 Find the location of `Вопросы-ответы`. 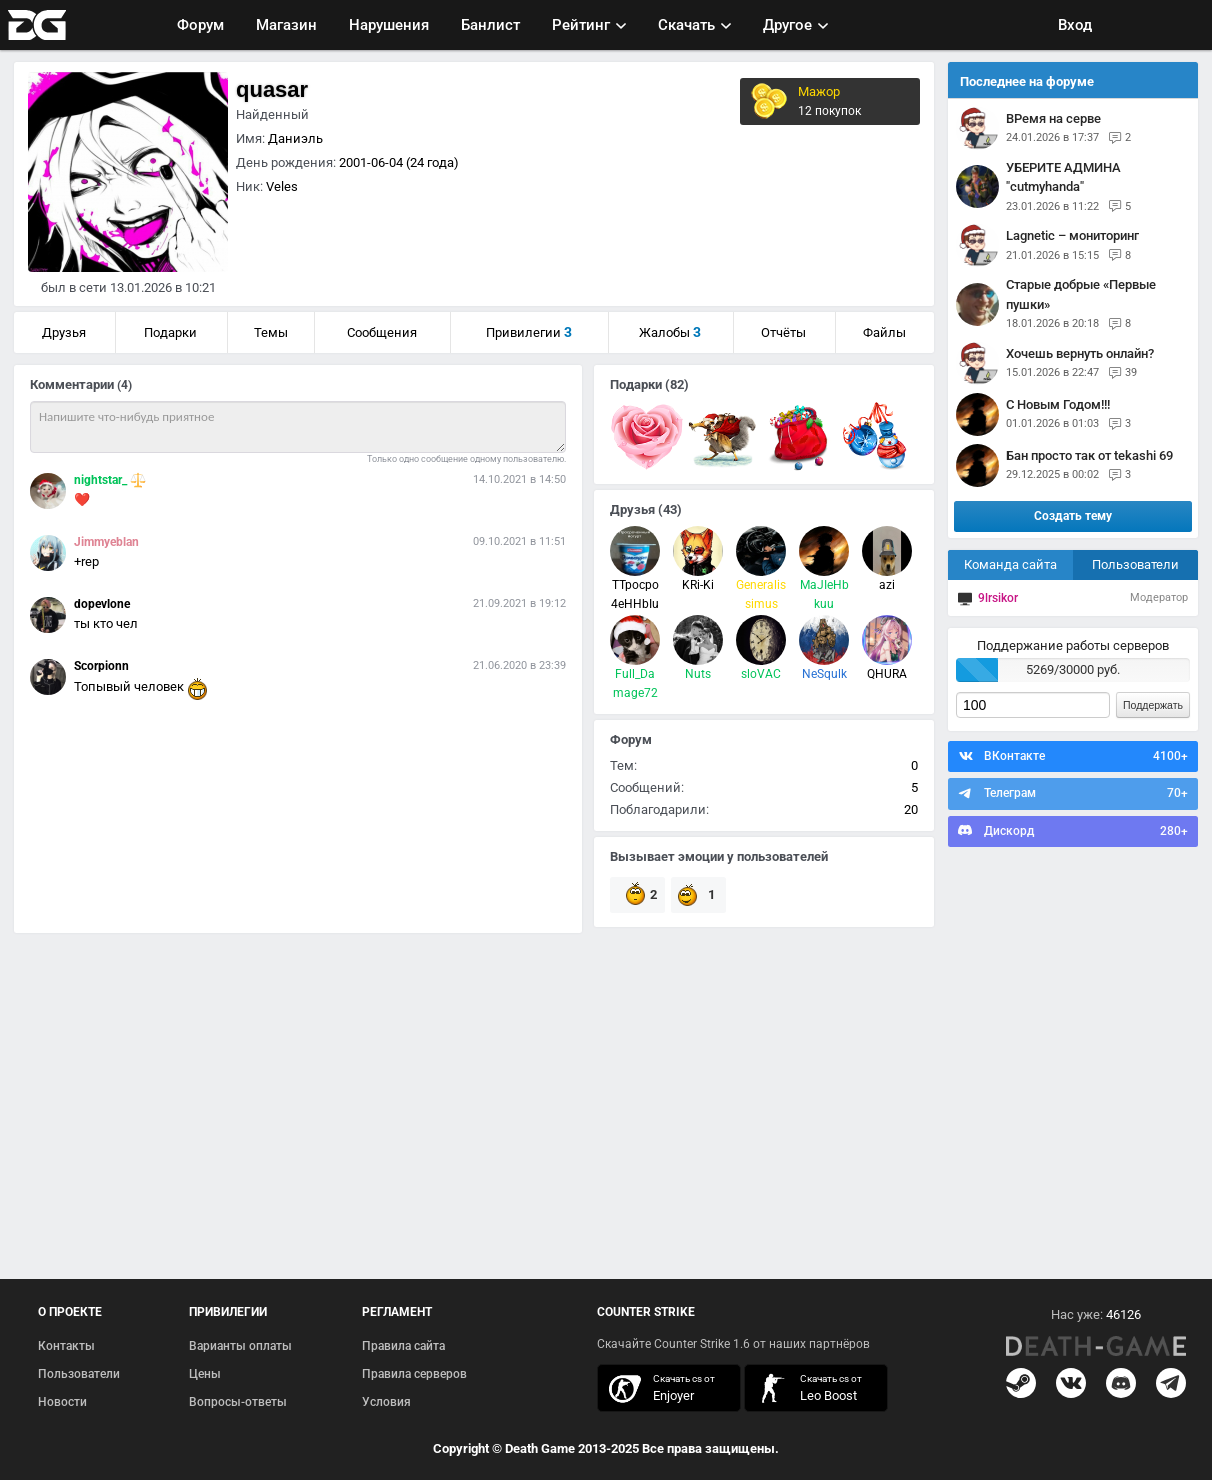

Вопросы-ответы is located at coordinates (238, 1402).